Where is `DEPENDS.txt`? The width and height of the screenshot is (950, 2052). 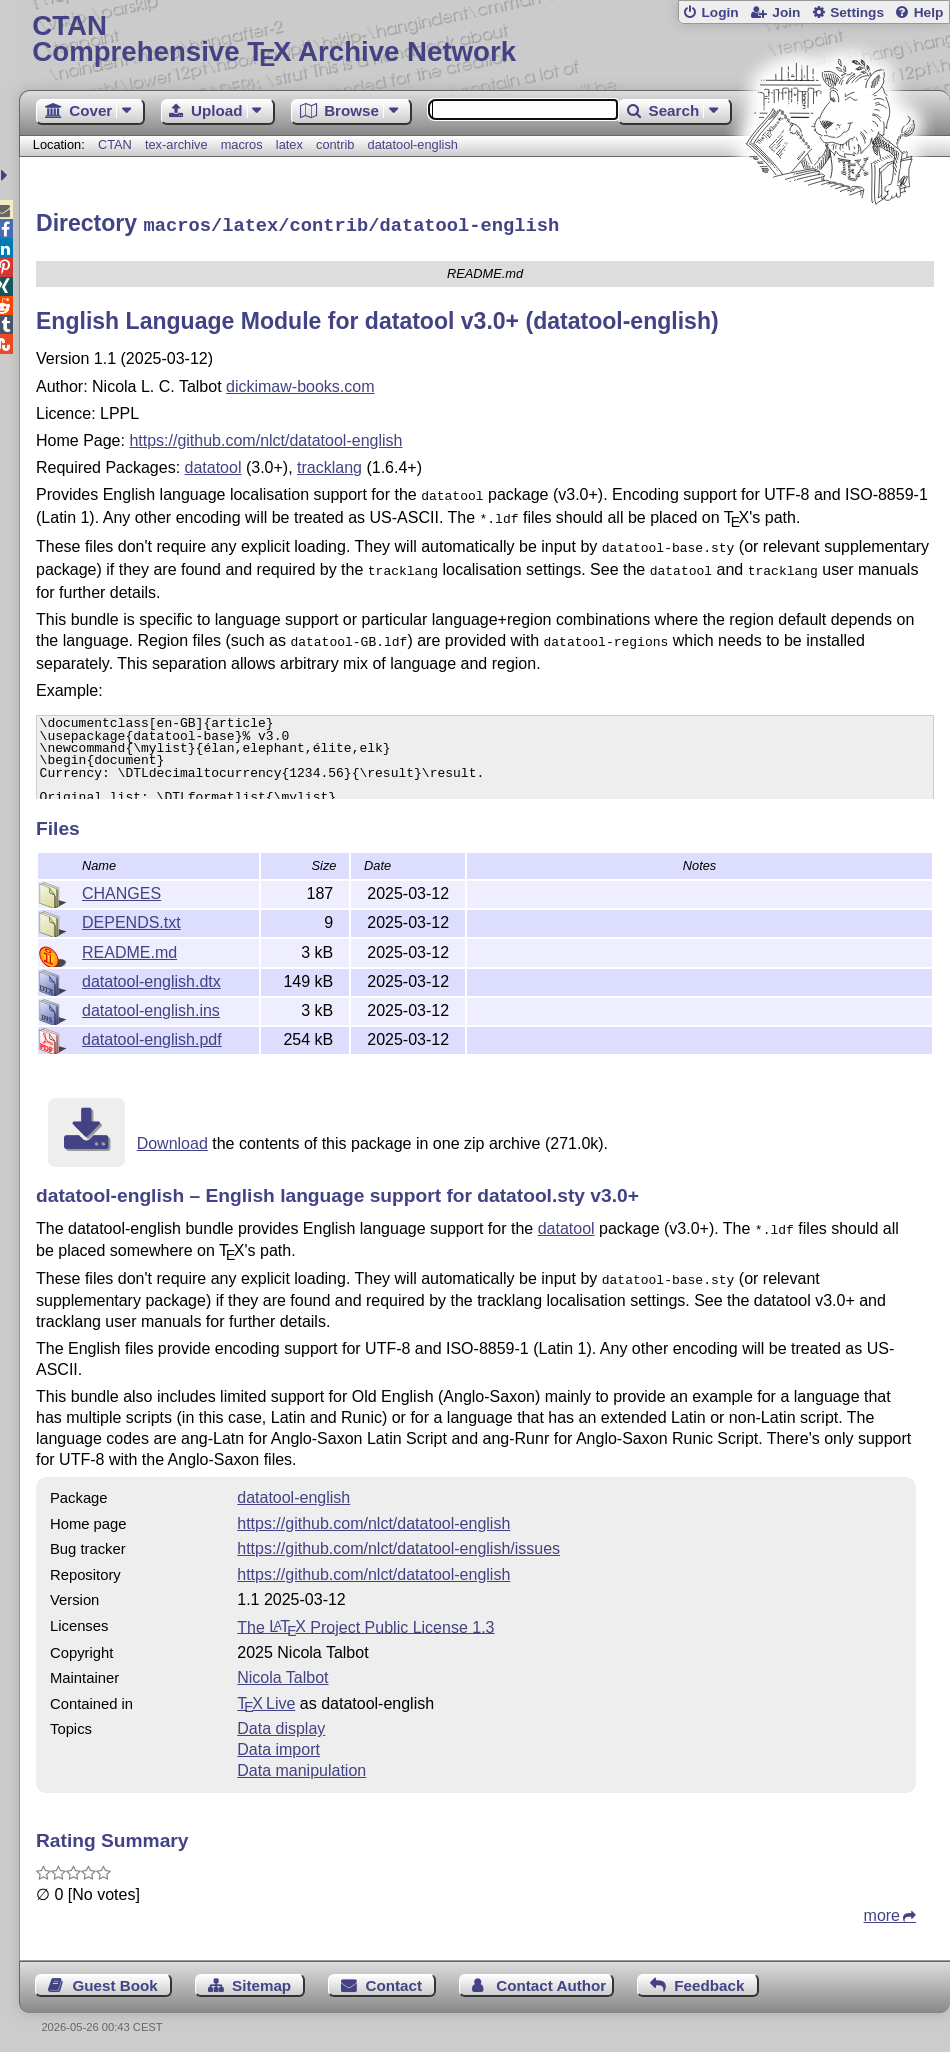
DEPENDS.txt is located at coordinates (131, 919).